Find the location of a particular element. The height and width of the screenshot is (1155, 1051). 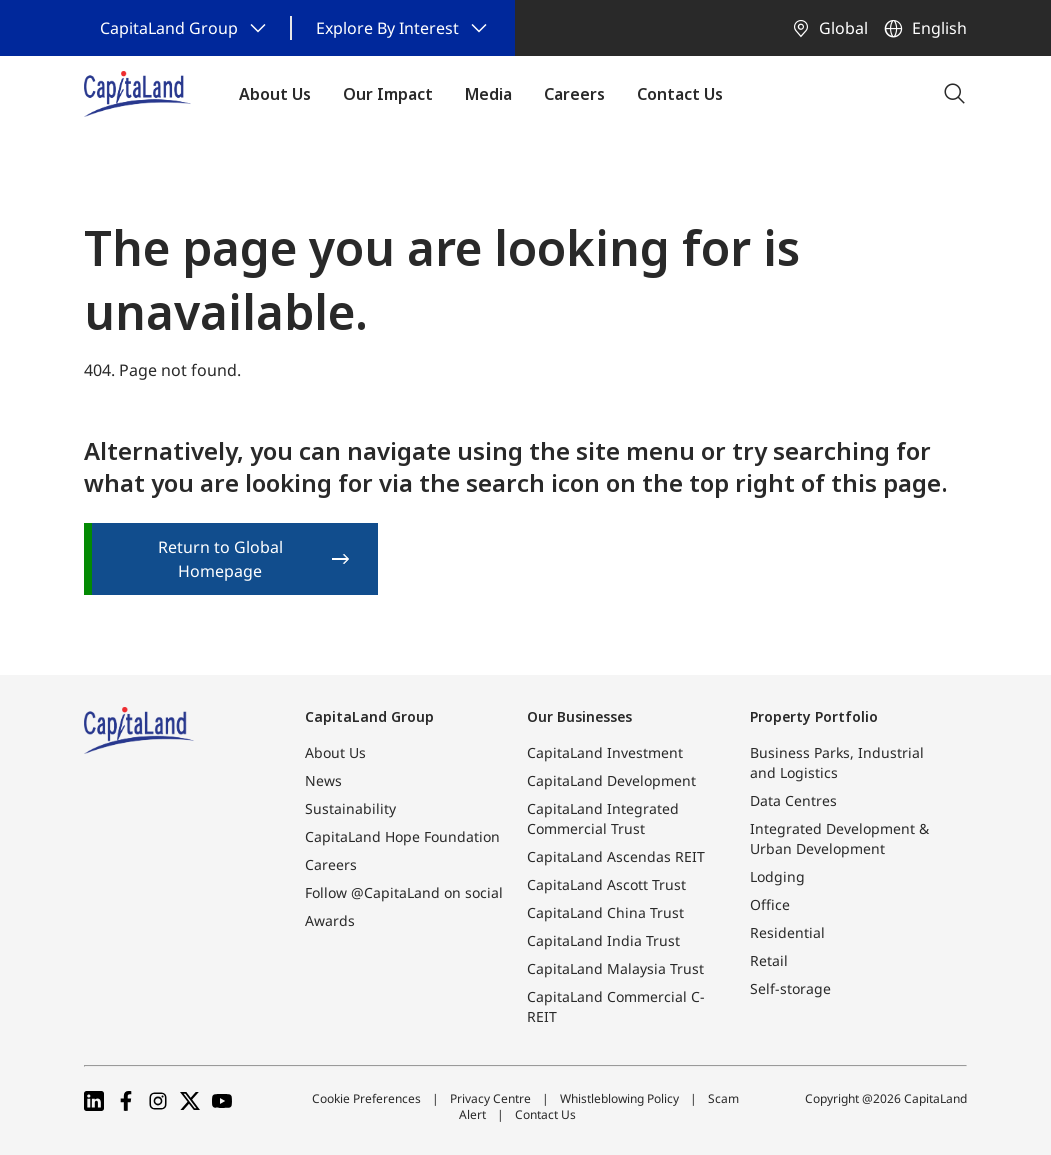

Privacy Centre is located at coordinates (490, 1098).